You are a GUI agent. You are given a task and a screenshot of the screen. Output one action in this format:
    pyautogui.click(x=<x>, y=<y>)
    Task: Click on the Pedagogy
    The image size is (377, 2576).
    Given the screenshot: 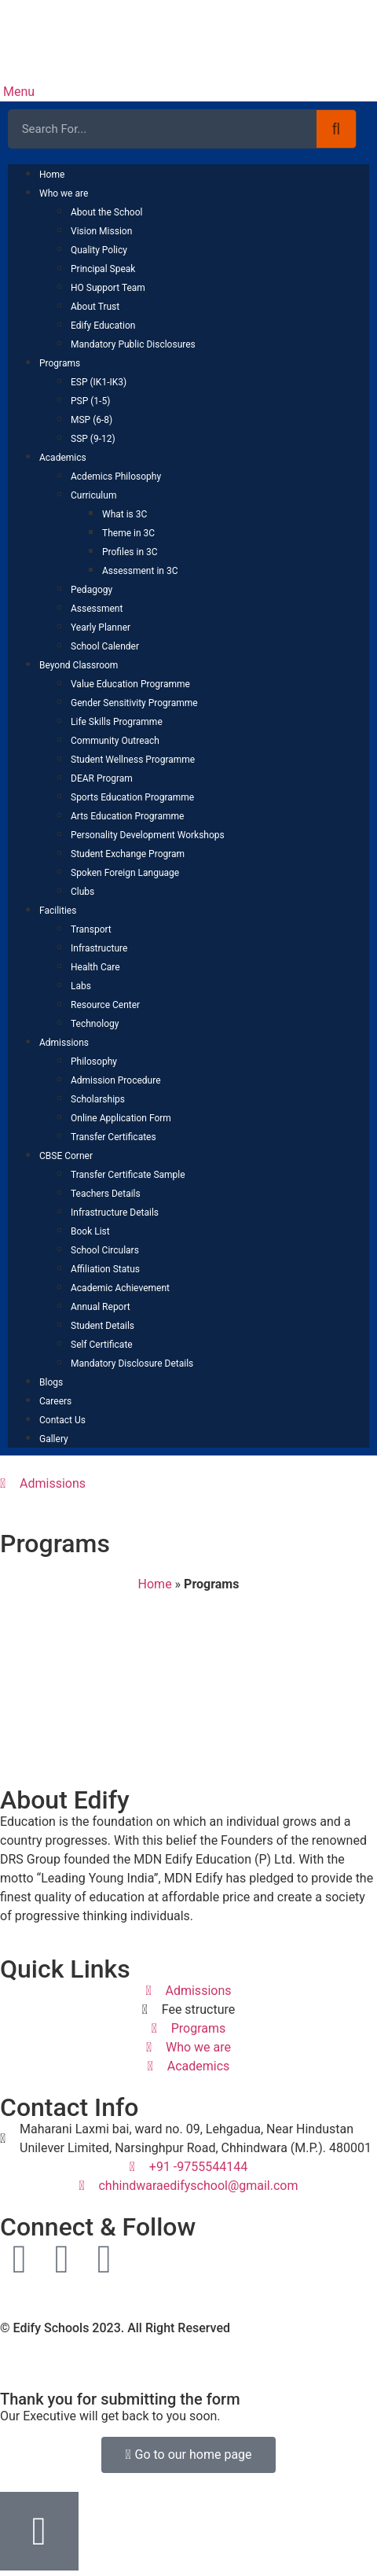 What is the action you would take?
    pyautogui.click(x=91, y=589)
    